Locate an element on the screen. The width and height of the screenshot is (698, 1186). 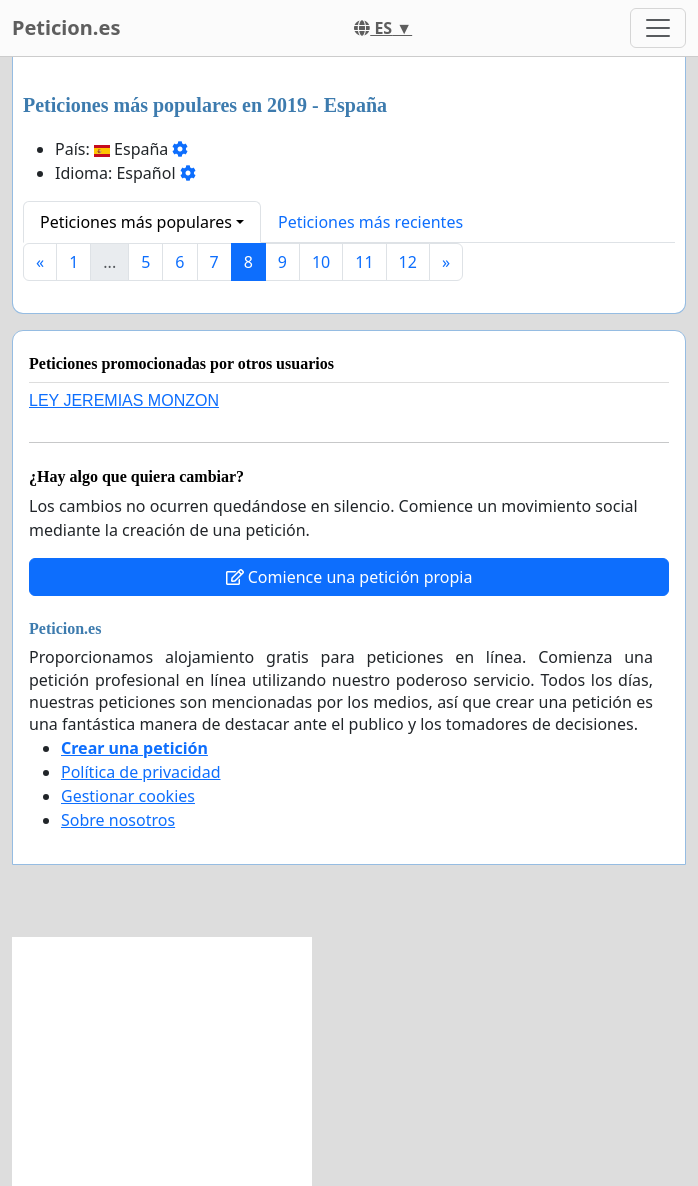
LEY JEREMIAS MONZON is located at coordinates (124, 400).